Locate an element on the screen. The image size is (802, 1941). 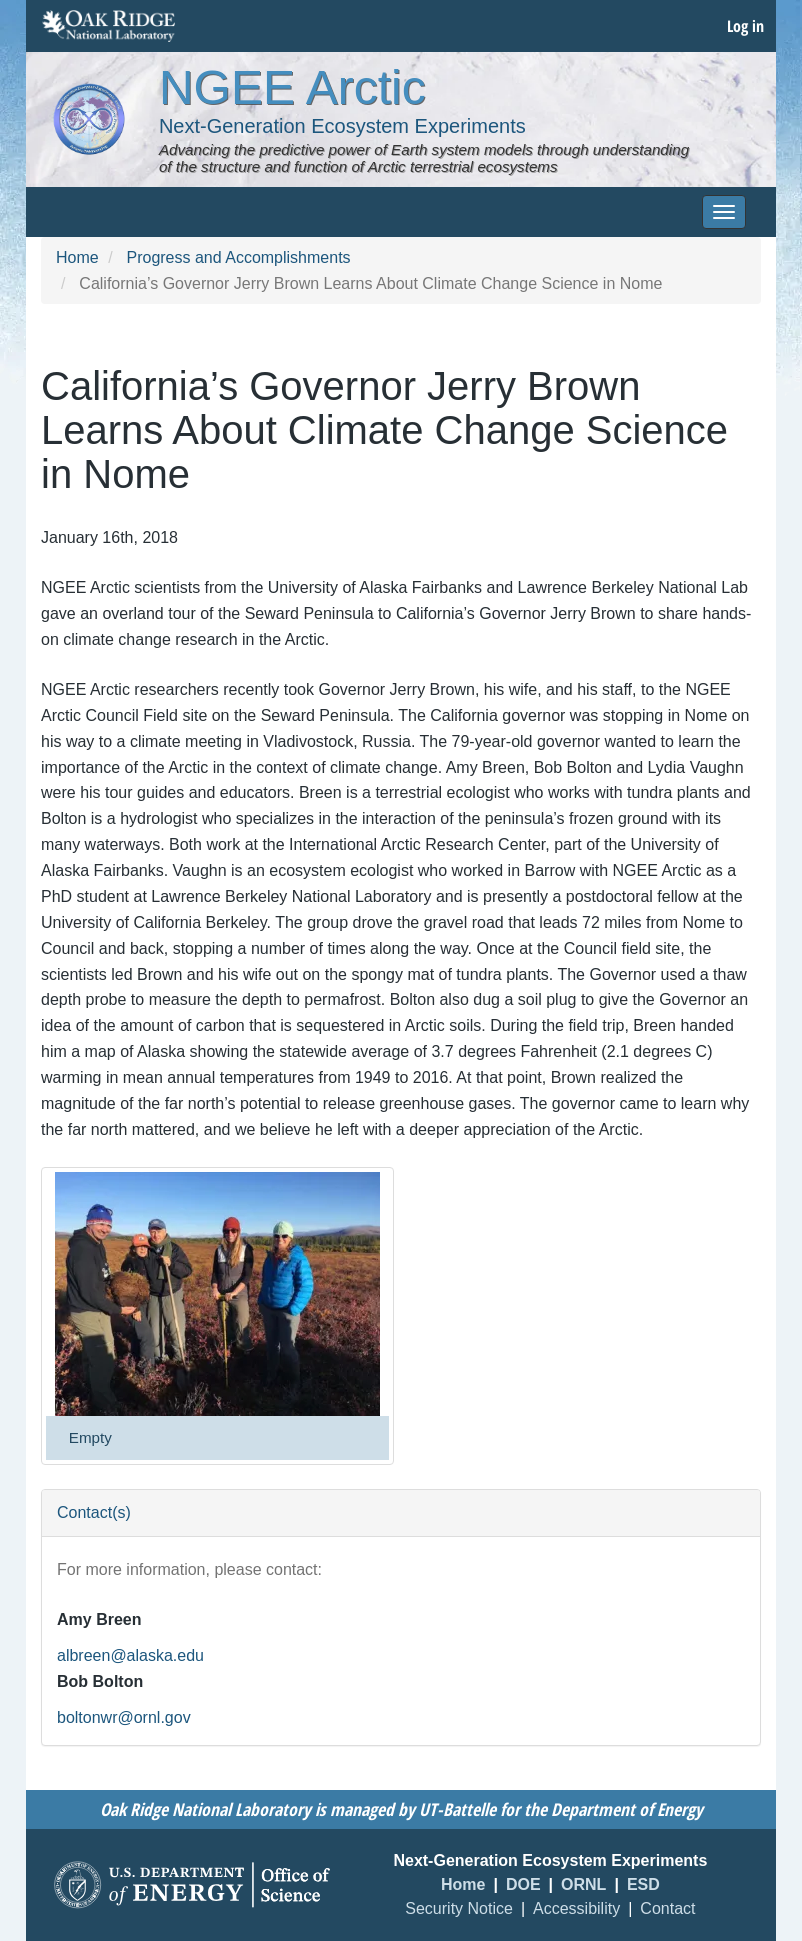
Accessibility is located at coordinates (576, 1908).